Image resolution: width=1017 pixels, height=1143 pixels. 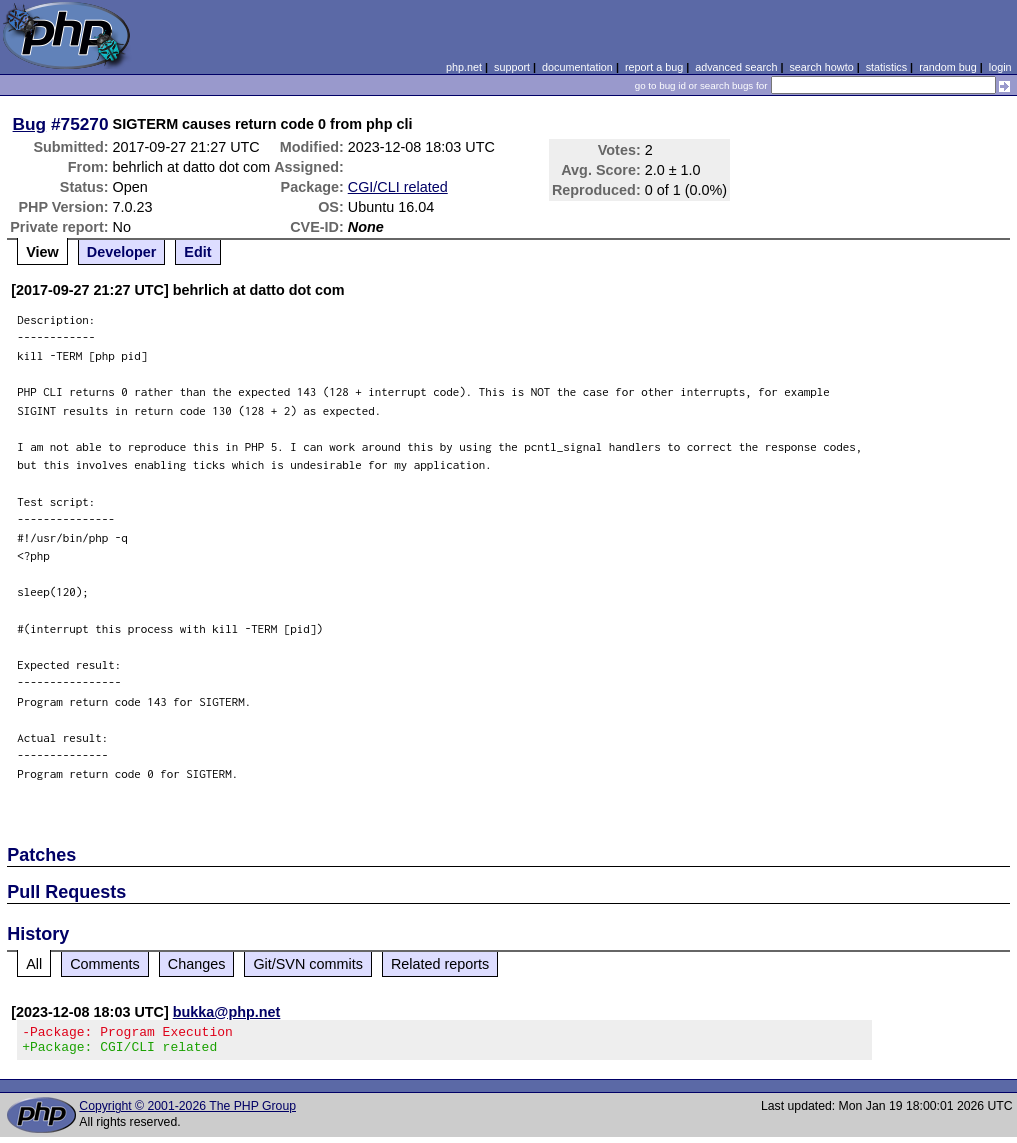 I want to click on Changes, so click(x=197, y=964).